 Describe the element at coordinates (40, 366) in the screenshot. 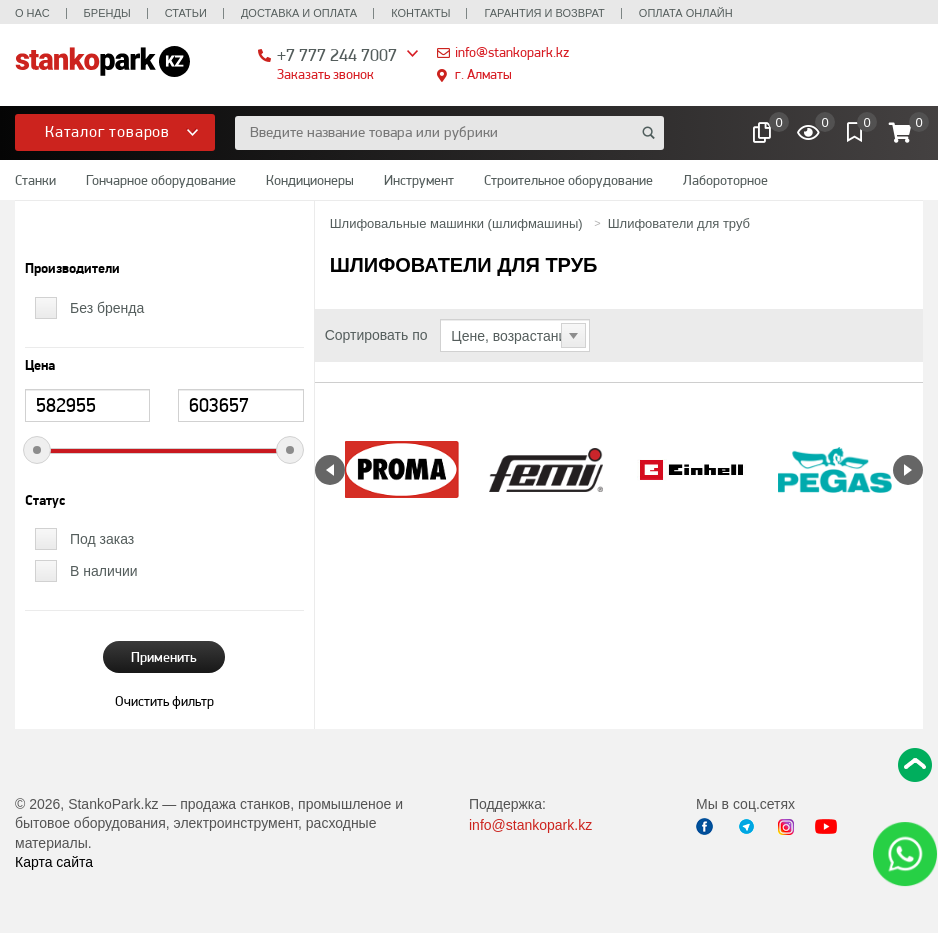

I see `Цена` at that location.